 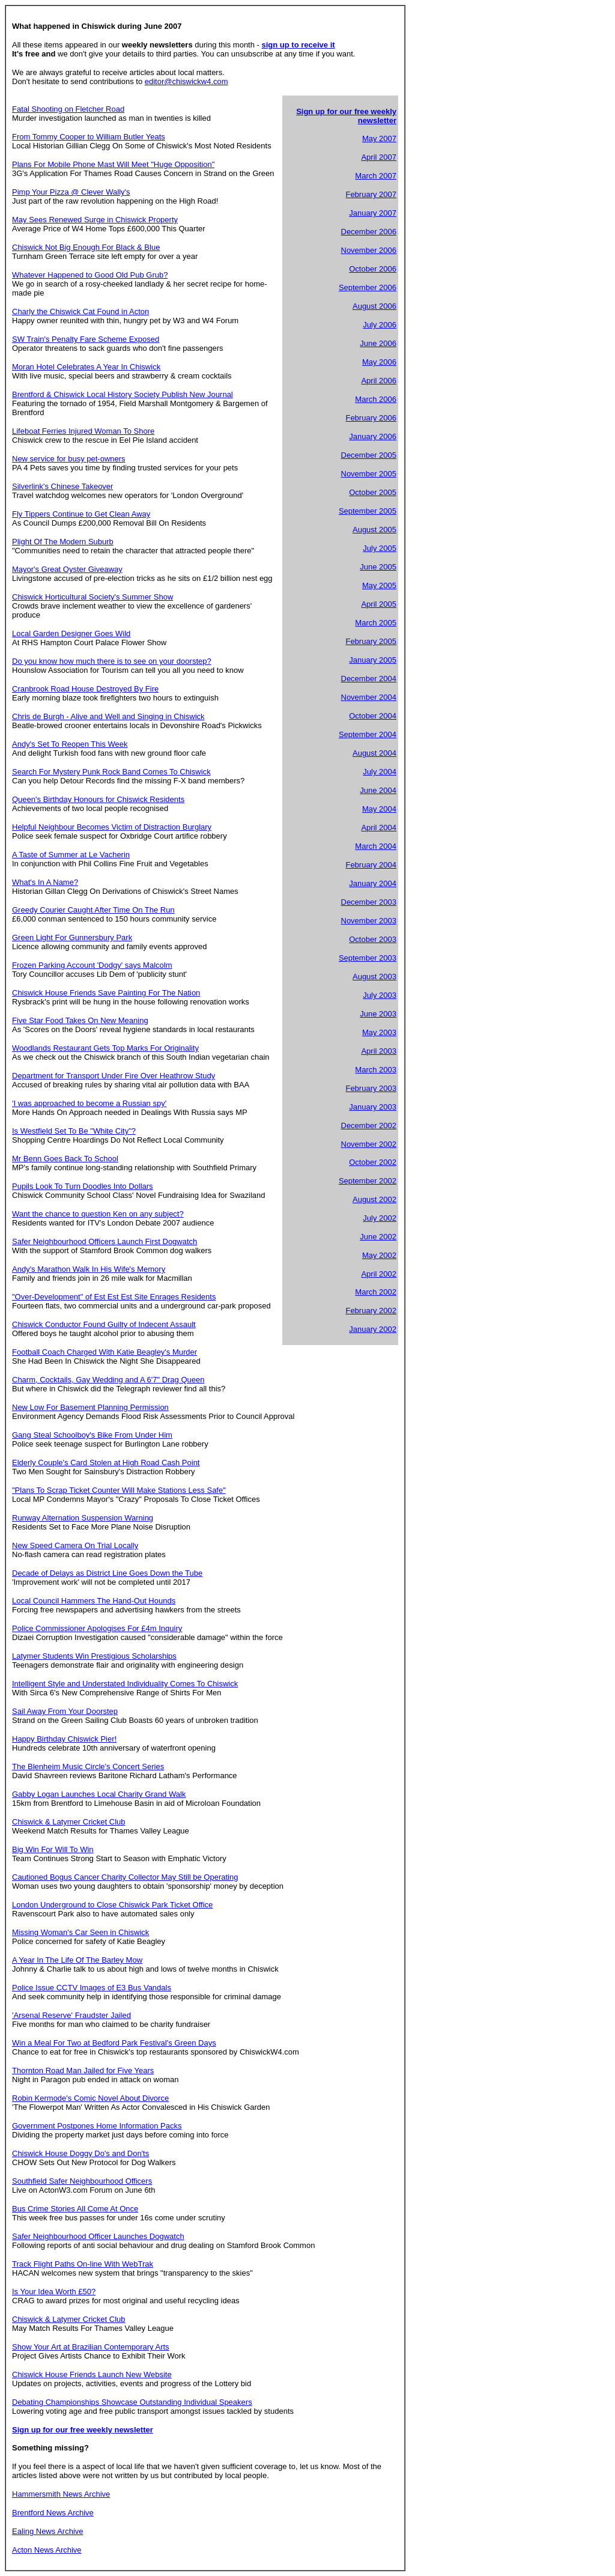 What do you see at coordinates (93, 909) in the screenshot?
I see `Greedy Courier Caught After Time On The Run` at bounding box center [93, 909].